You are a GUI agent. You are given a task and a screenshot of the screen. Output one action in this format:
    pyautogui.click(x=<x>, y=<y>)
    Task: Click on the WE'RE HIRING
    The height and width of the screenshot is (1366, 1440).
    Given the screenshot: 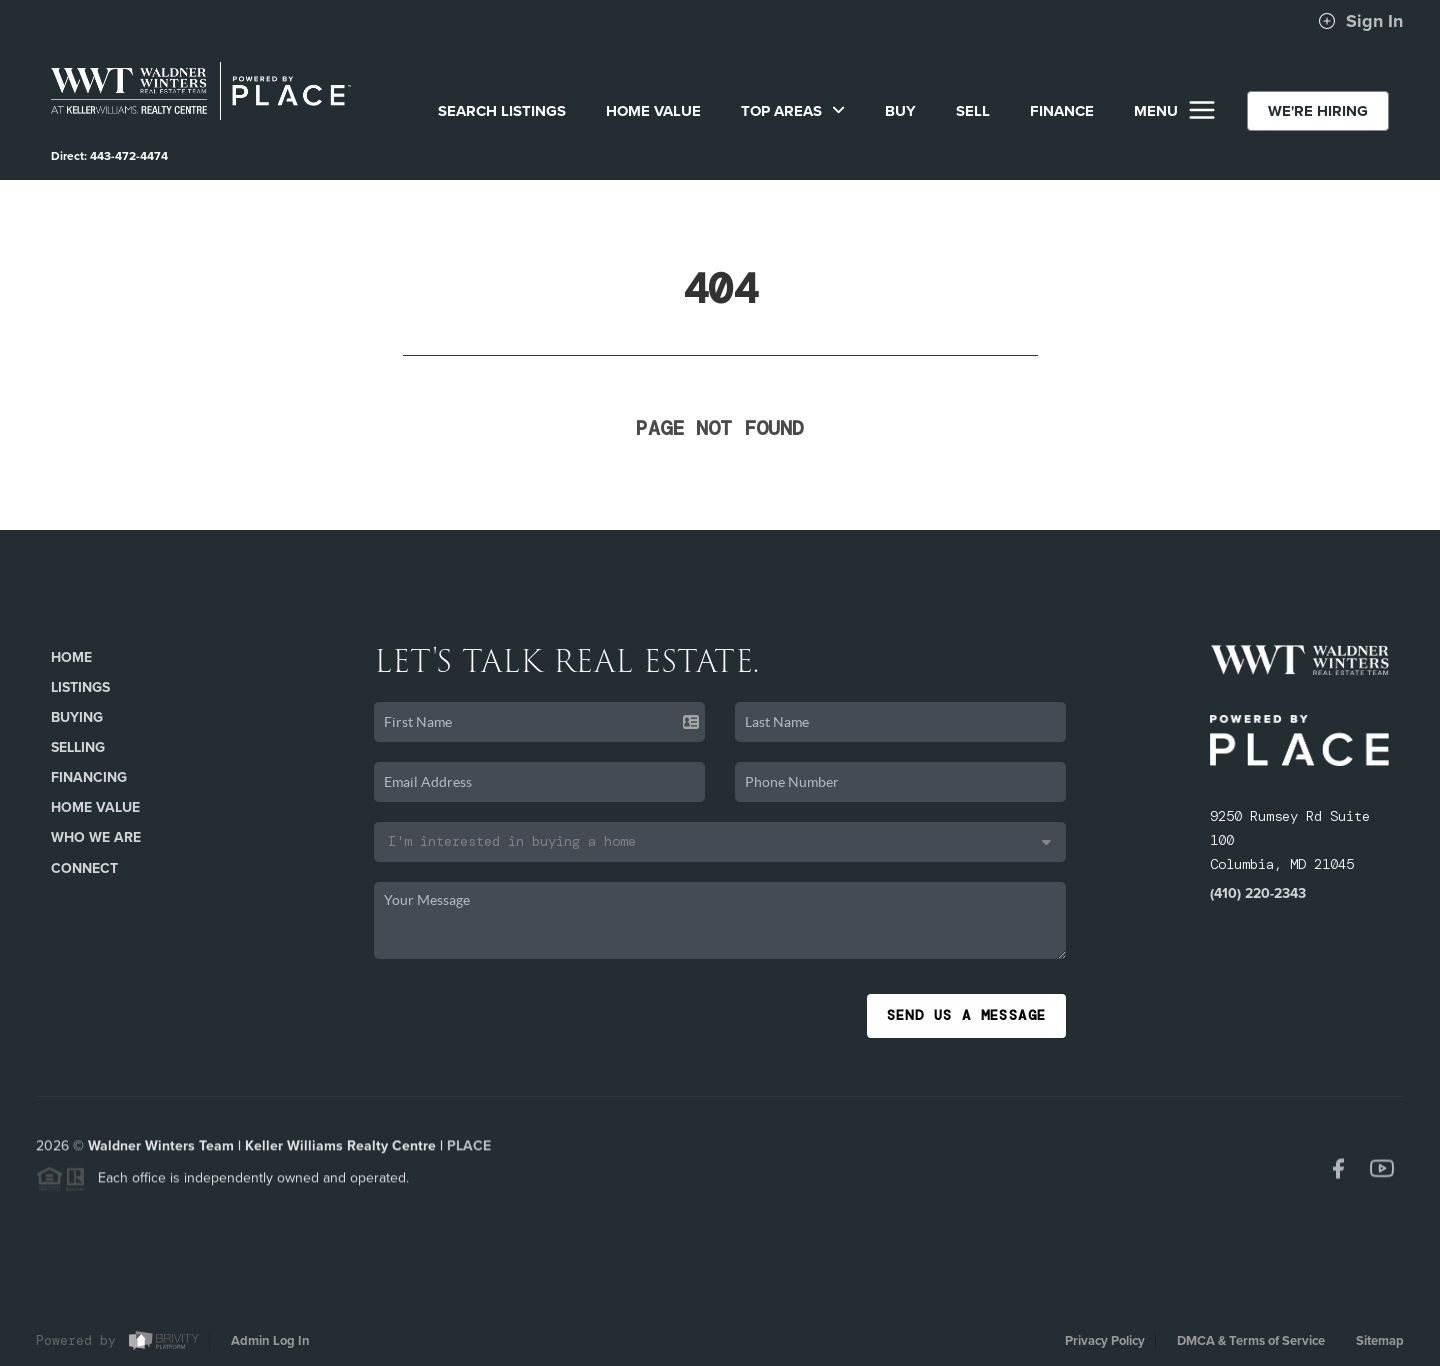 What is the action you would take?
    pyautogui.click(x=1318, y=111)
    